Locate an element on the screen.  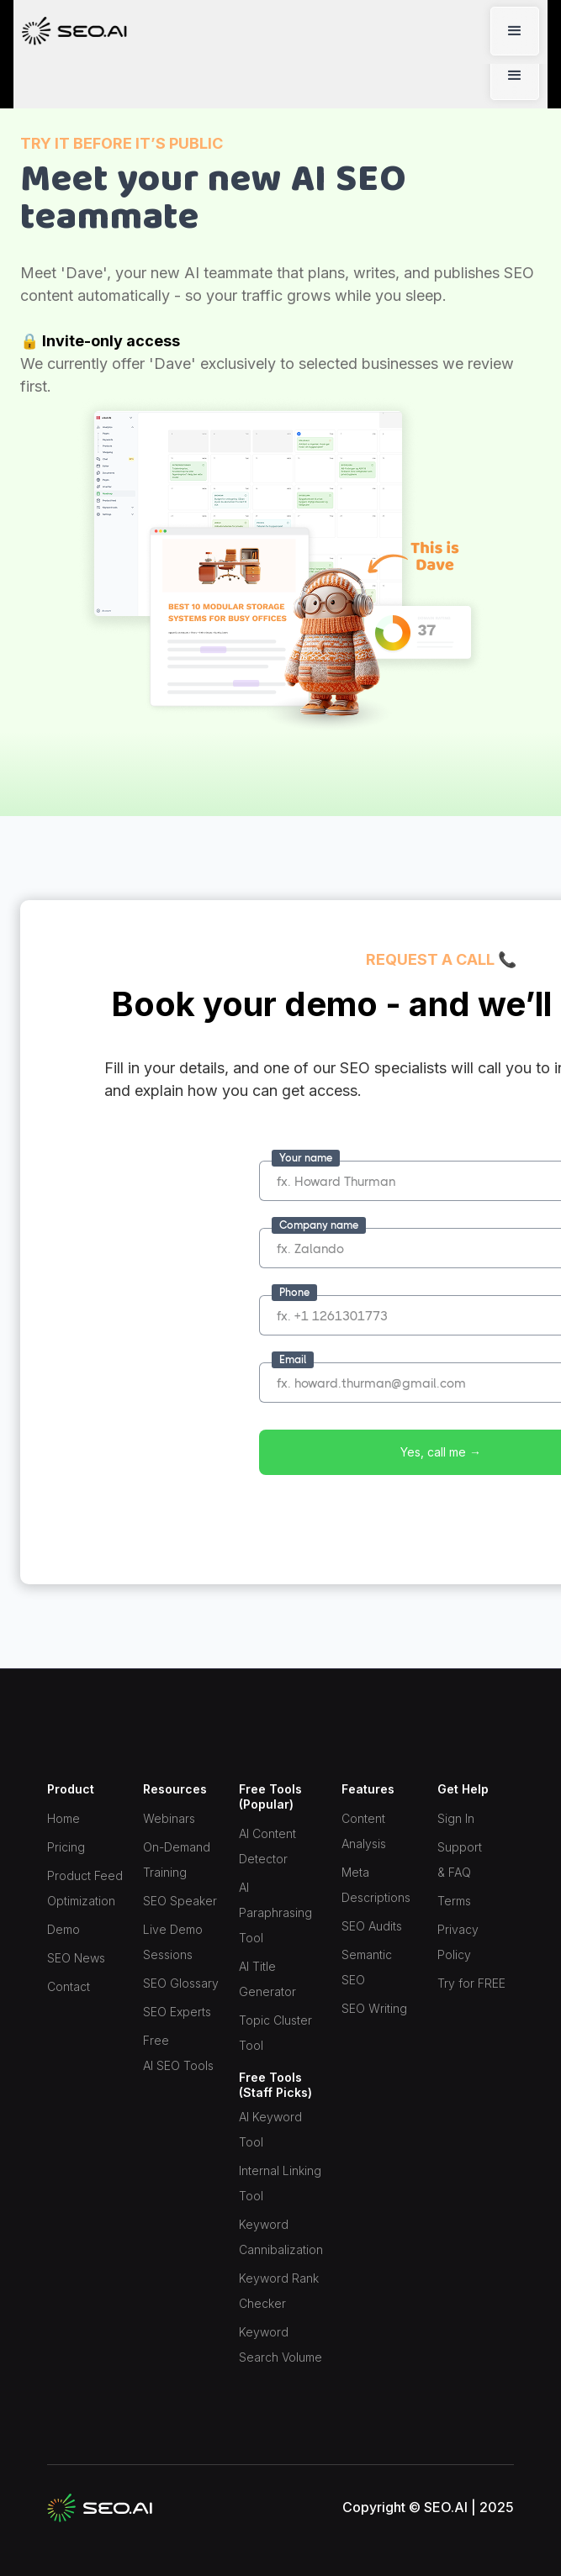
AI Title Generator is located at coordinates (267, 1979).